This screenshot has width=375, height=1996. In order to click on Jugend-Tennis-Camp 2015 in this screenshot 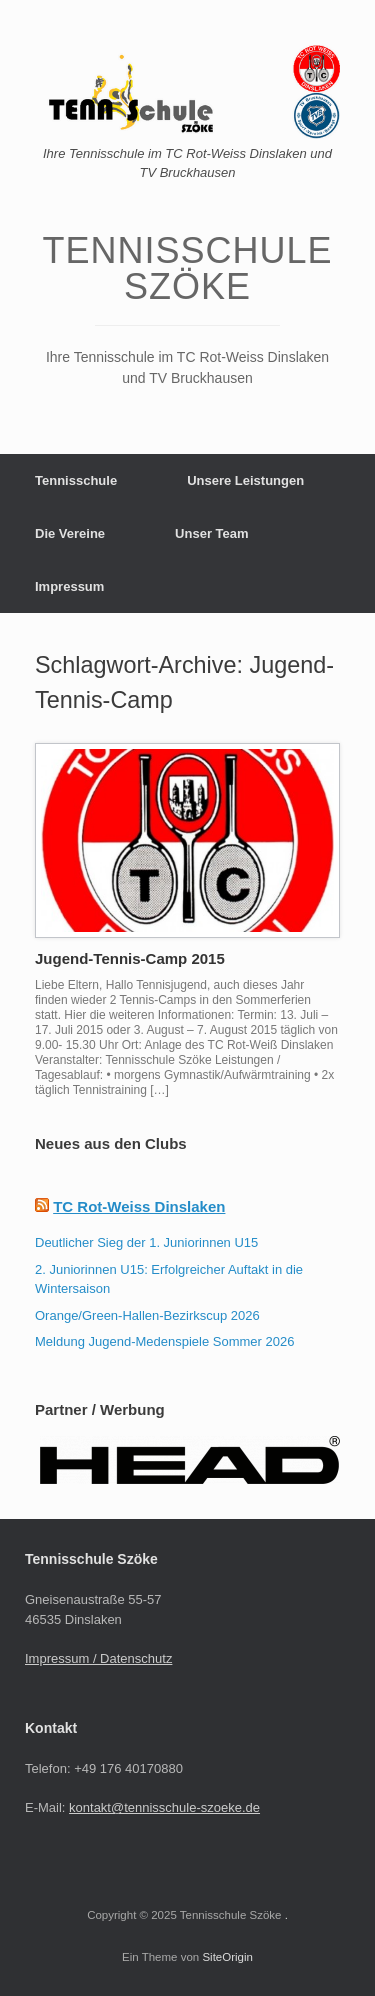, I will do `click(130, 958)`.